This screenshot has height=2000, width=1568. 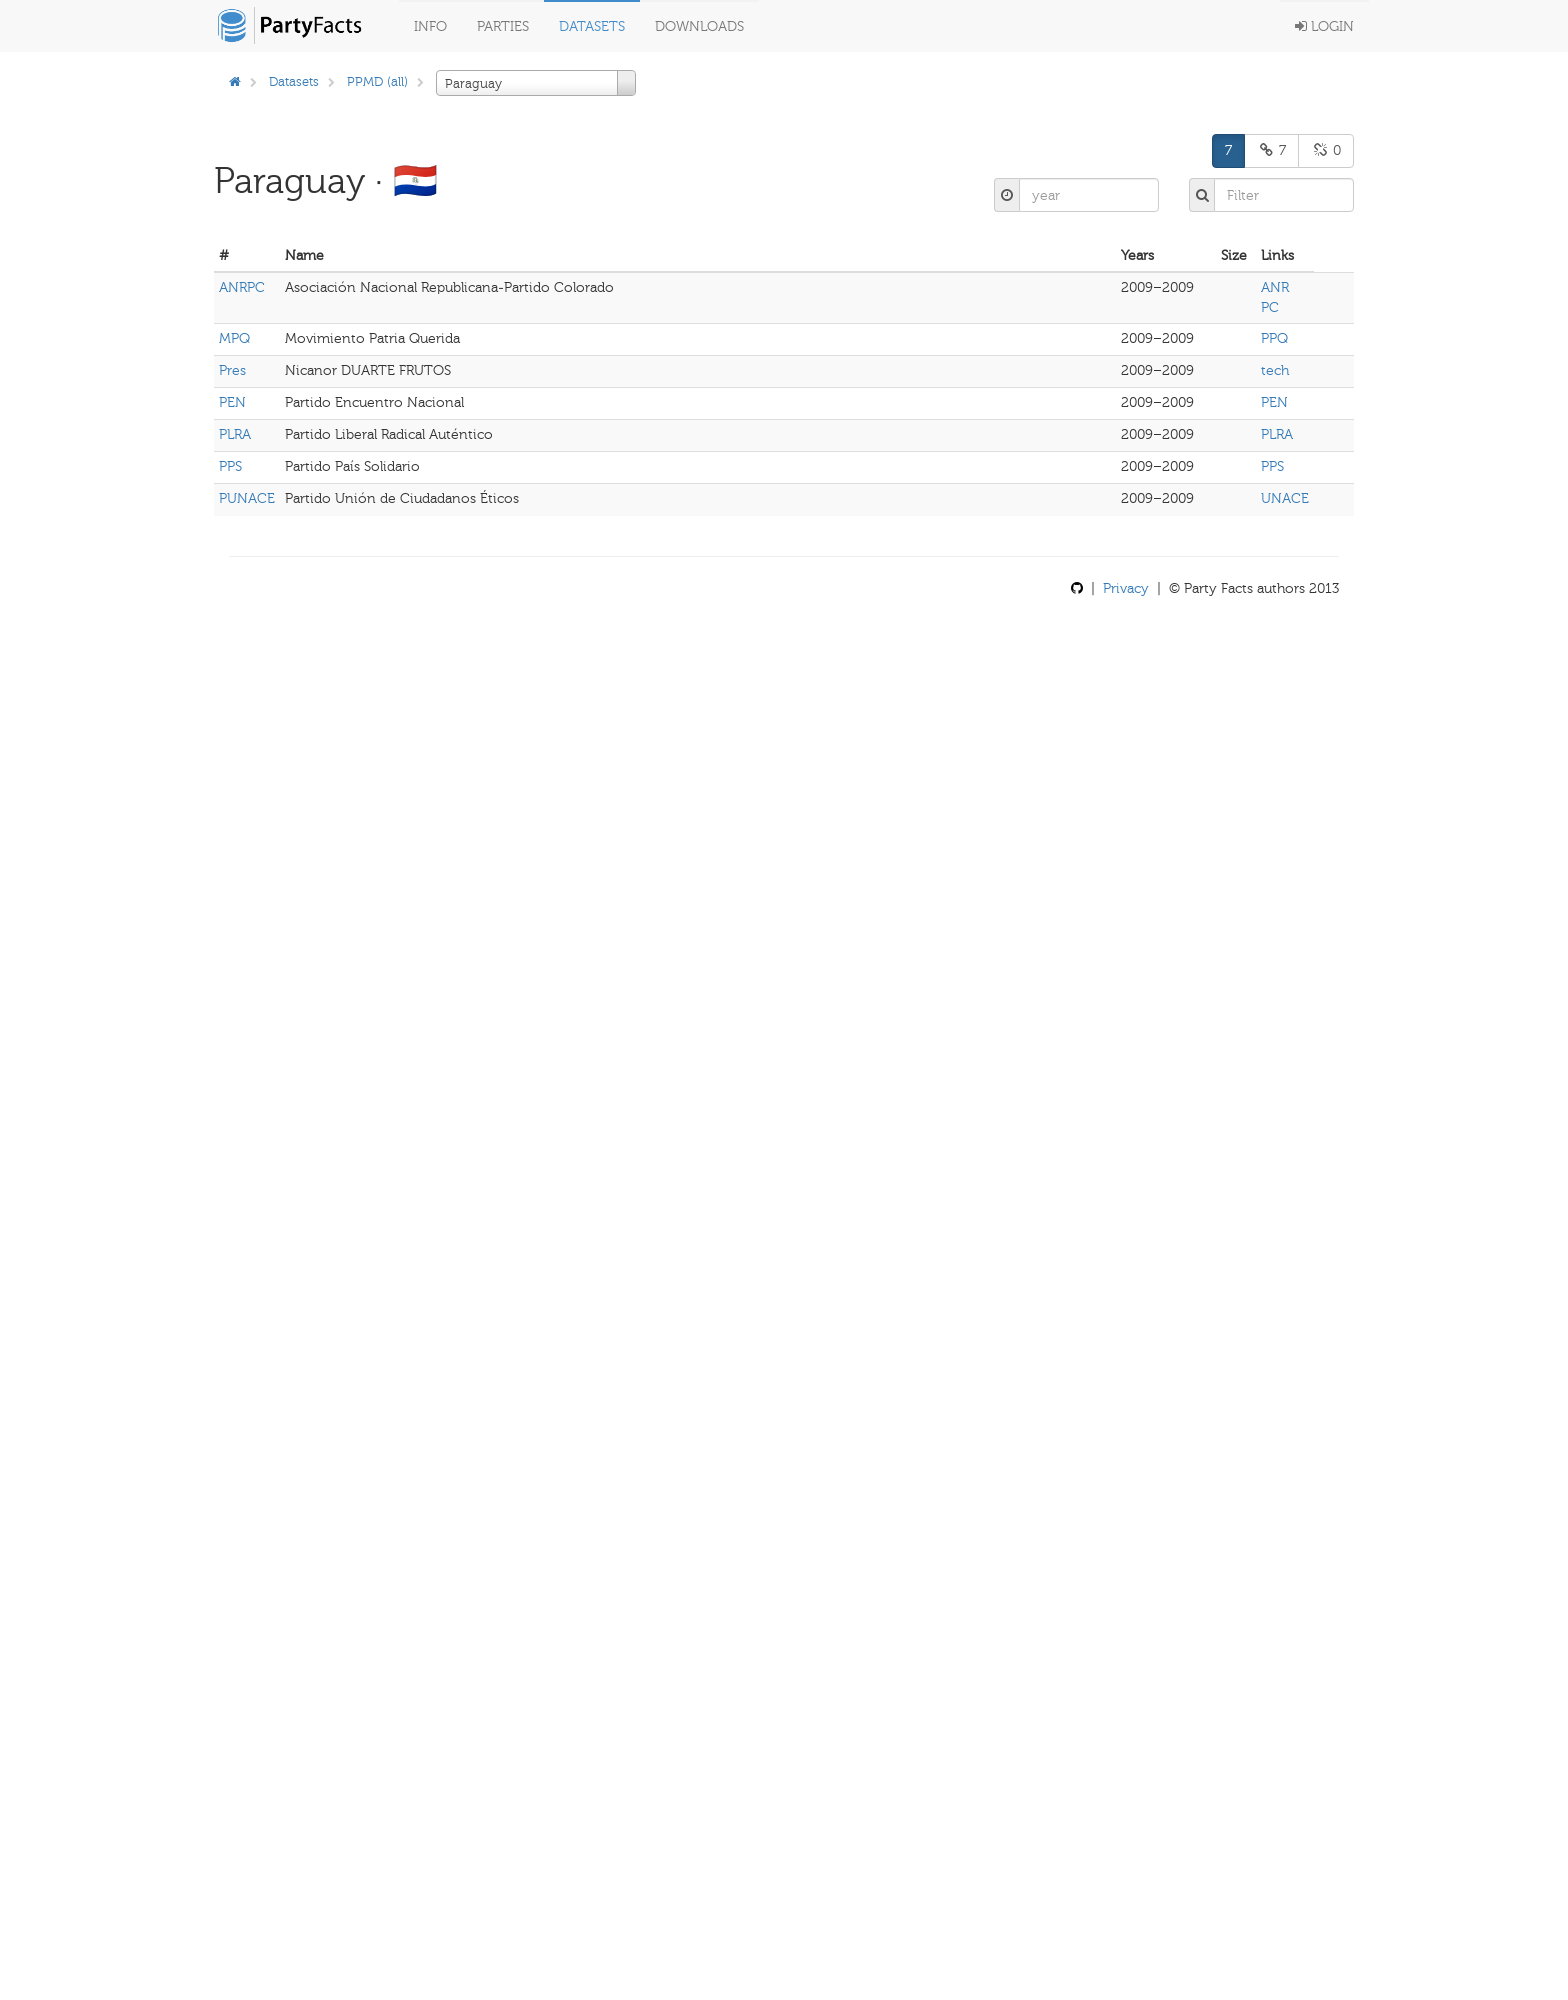 I want to click on Datasets, so click(x=592, y=26).